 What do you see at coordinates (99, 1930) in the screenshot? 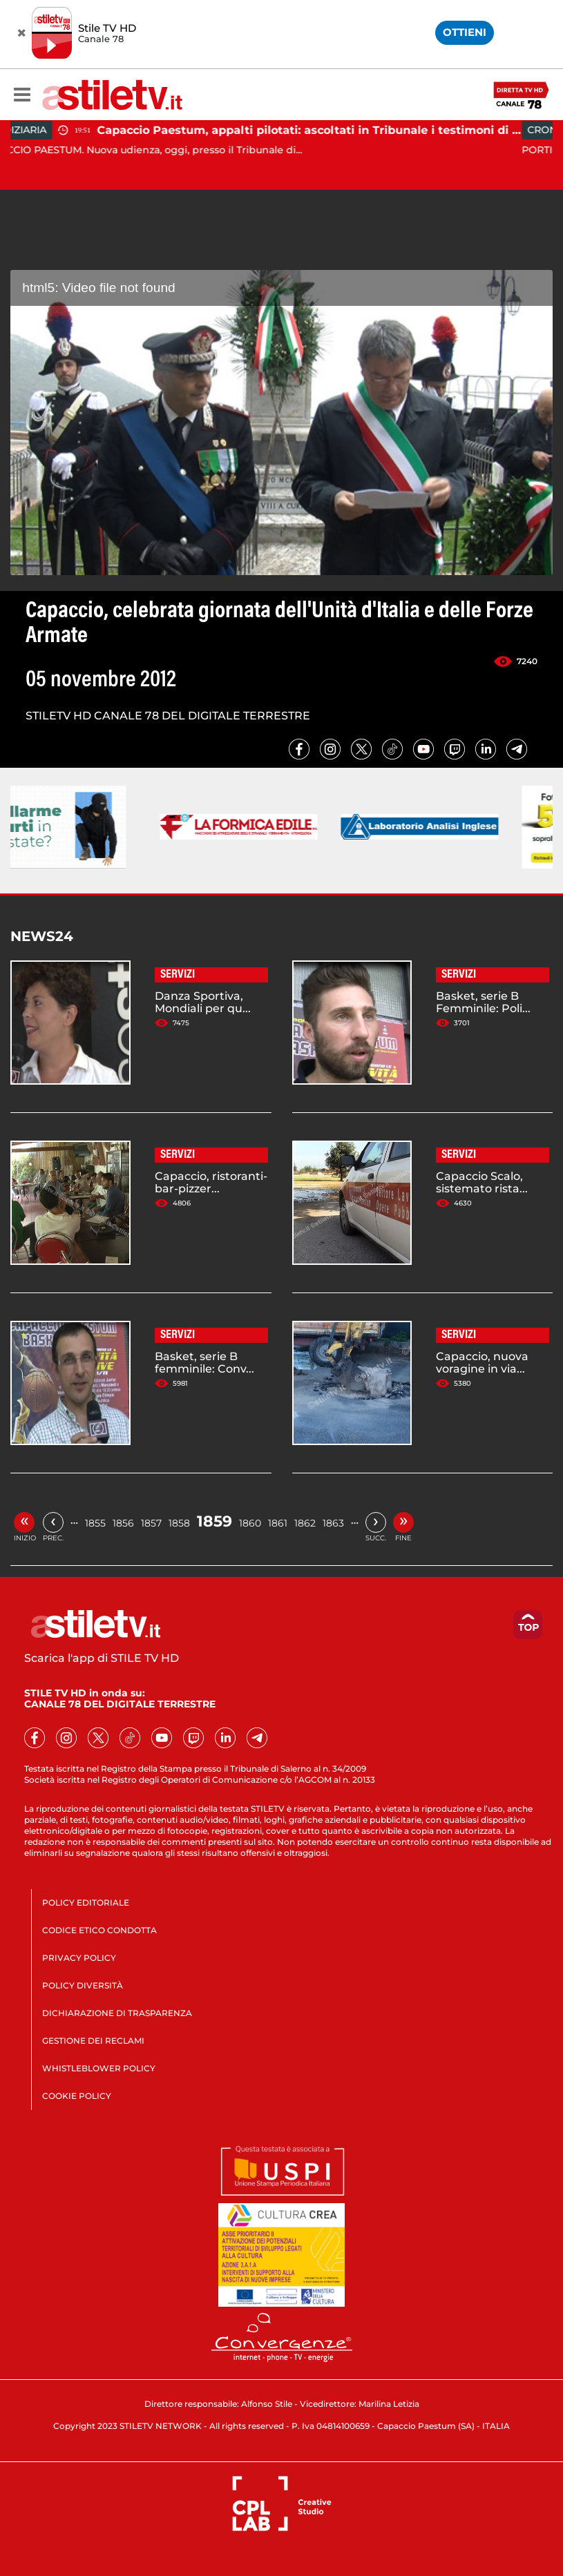
I see `CODICE ETICO CONDOTTA` at bounding box center [99, 1930].